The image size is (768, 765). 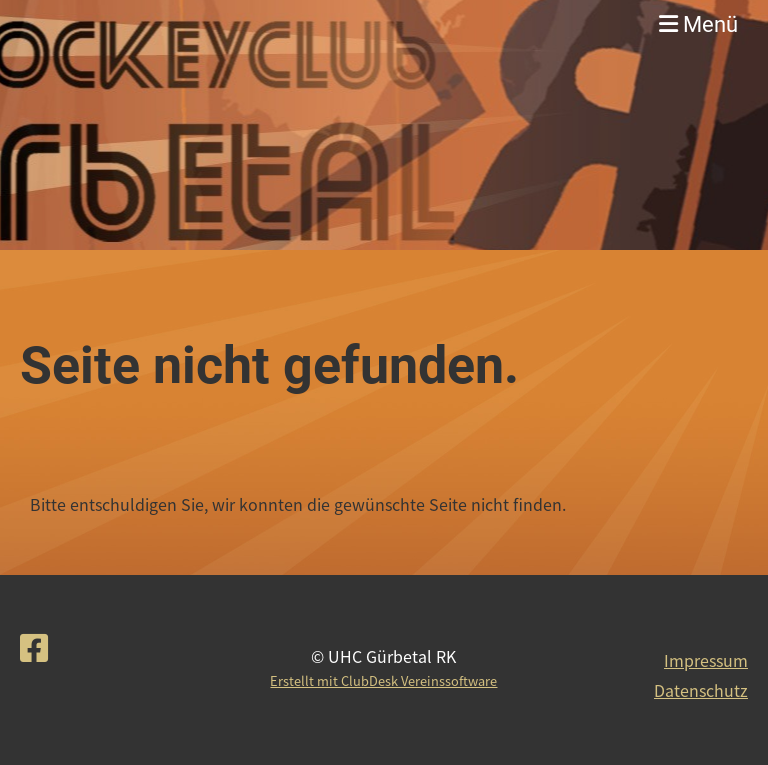 I want to click on Datenschutz, so click(x=701, y=690).